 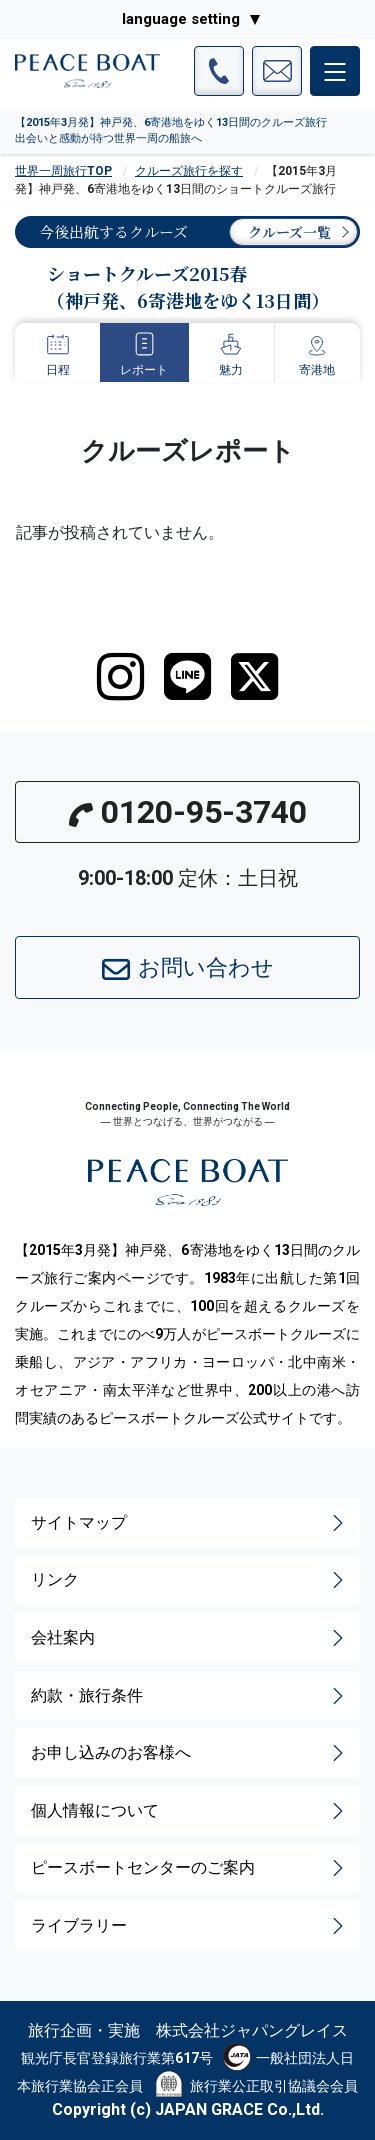 What do you see at coordinates (188, 969) in the screenshot?
I see `お問い合わせ` at bounding box center [188, 969].